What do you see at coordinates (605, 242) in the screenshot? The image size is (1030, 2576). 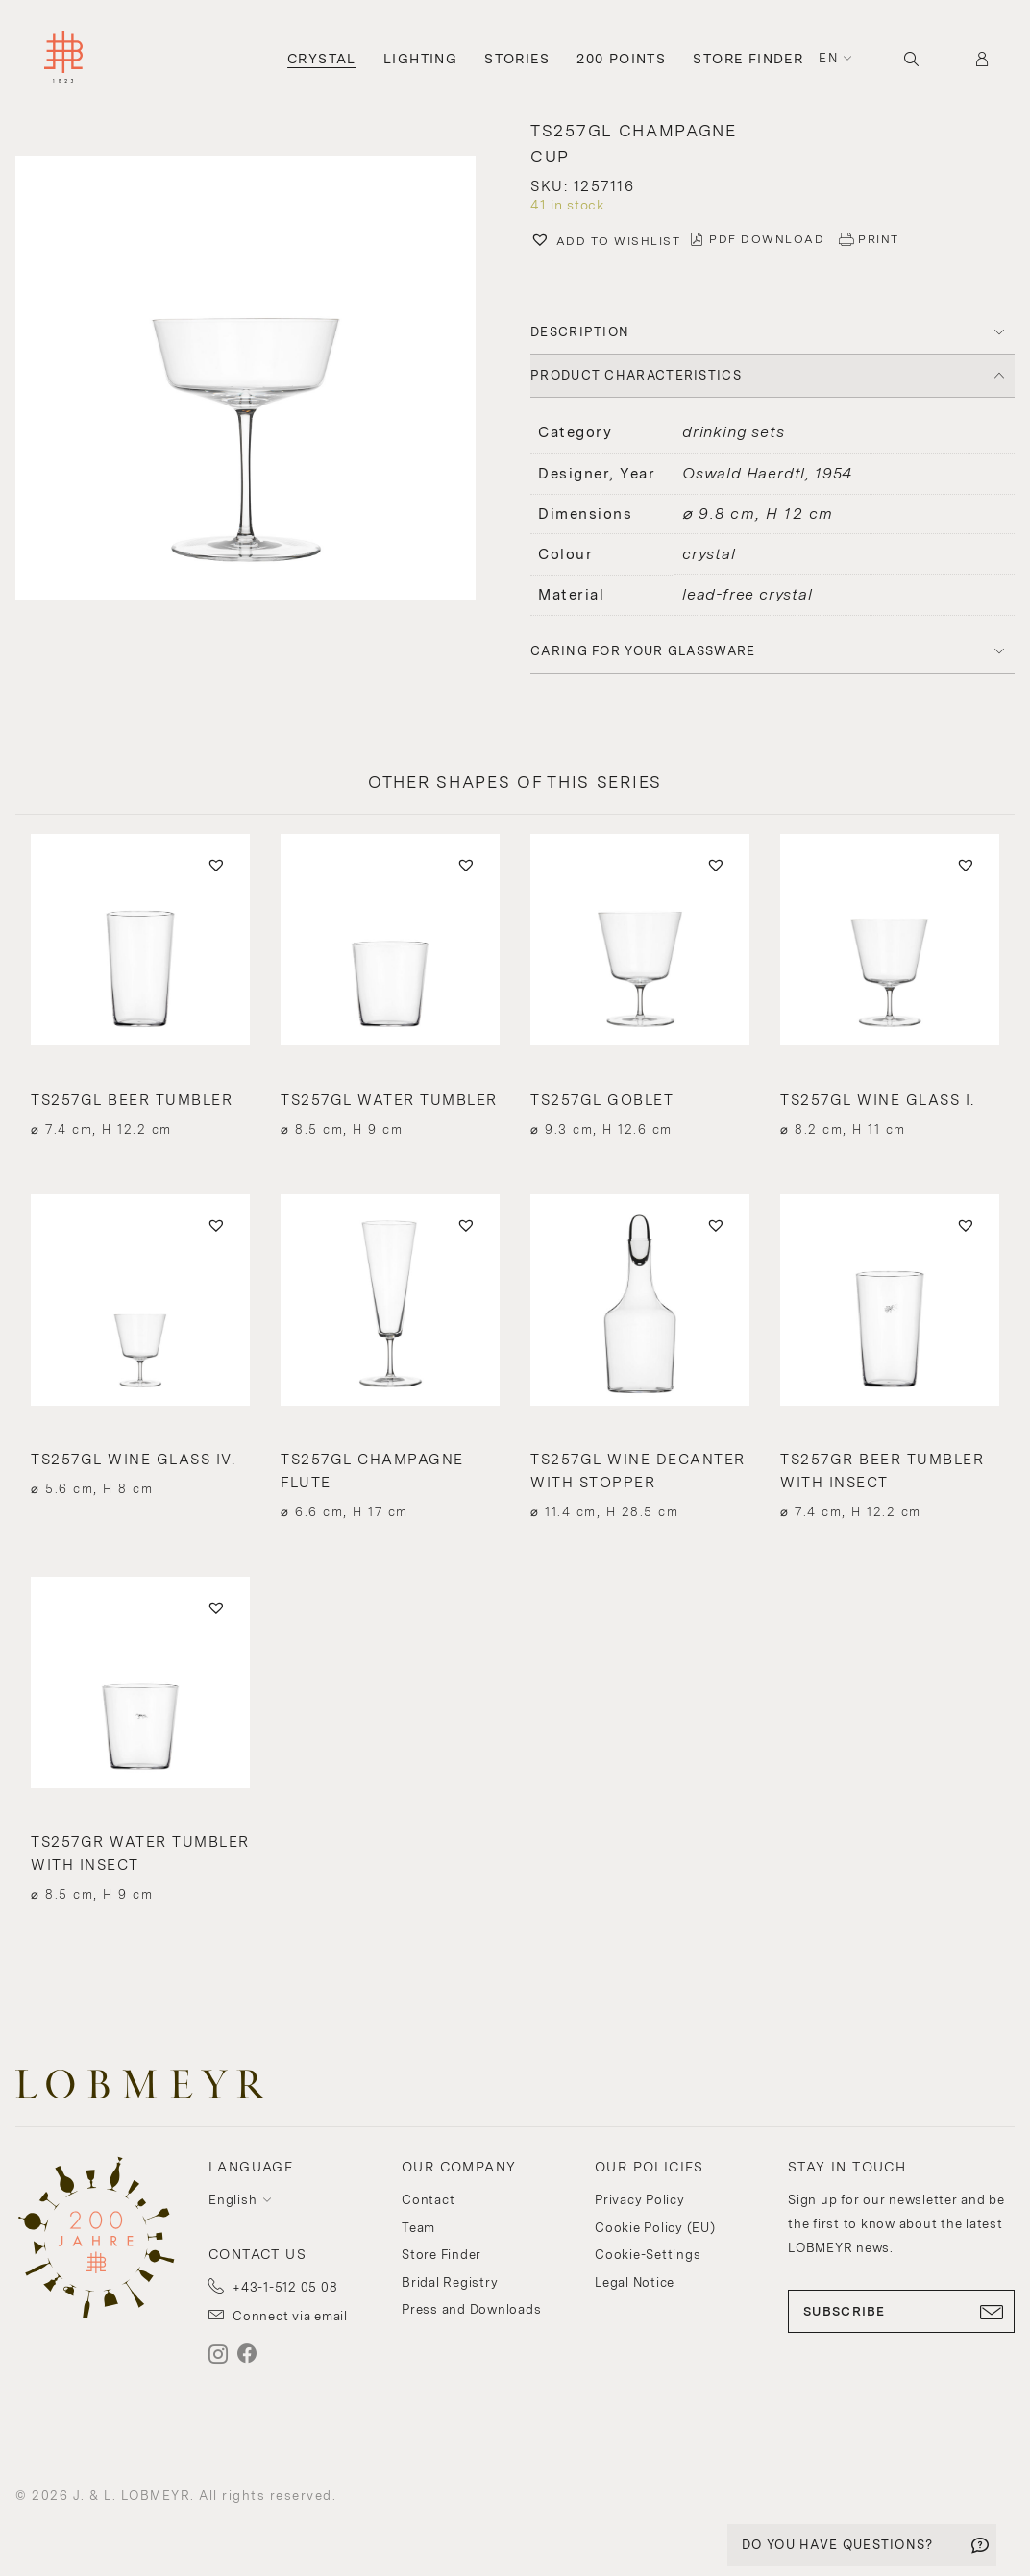 I see `[button]` at bounding box center [605, 242].